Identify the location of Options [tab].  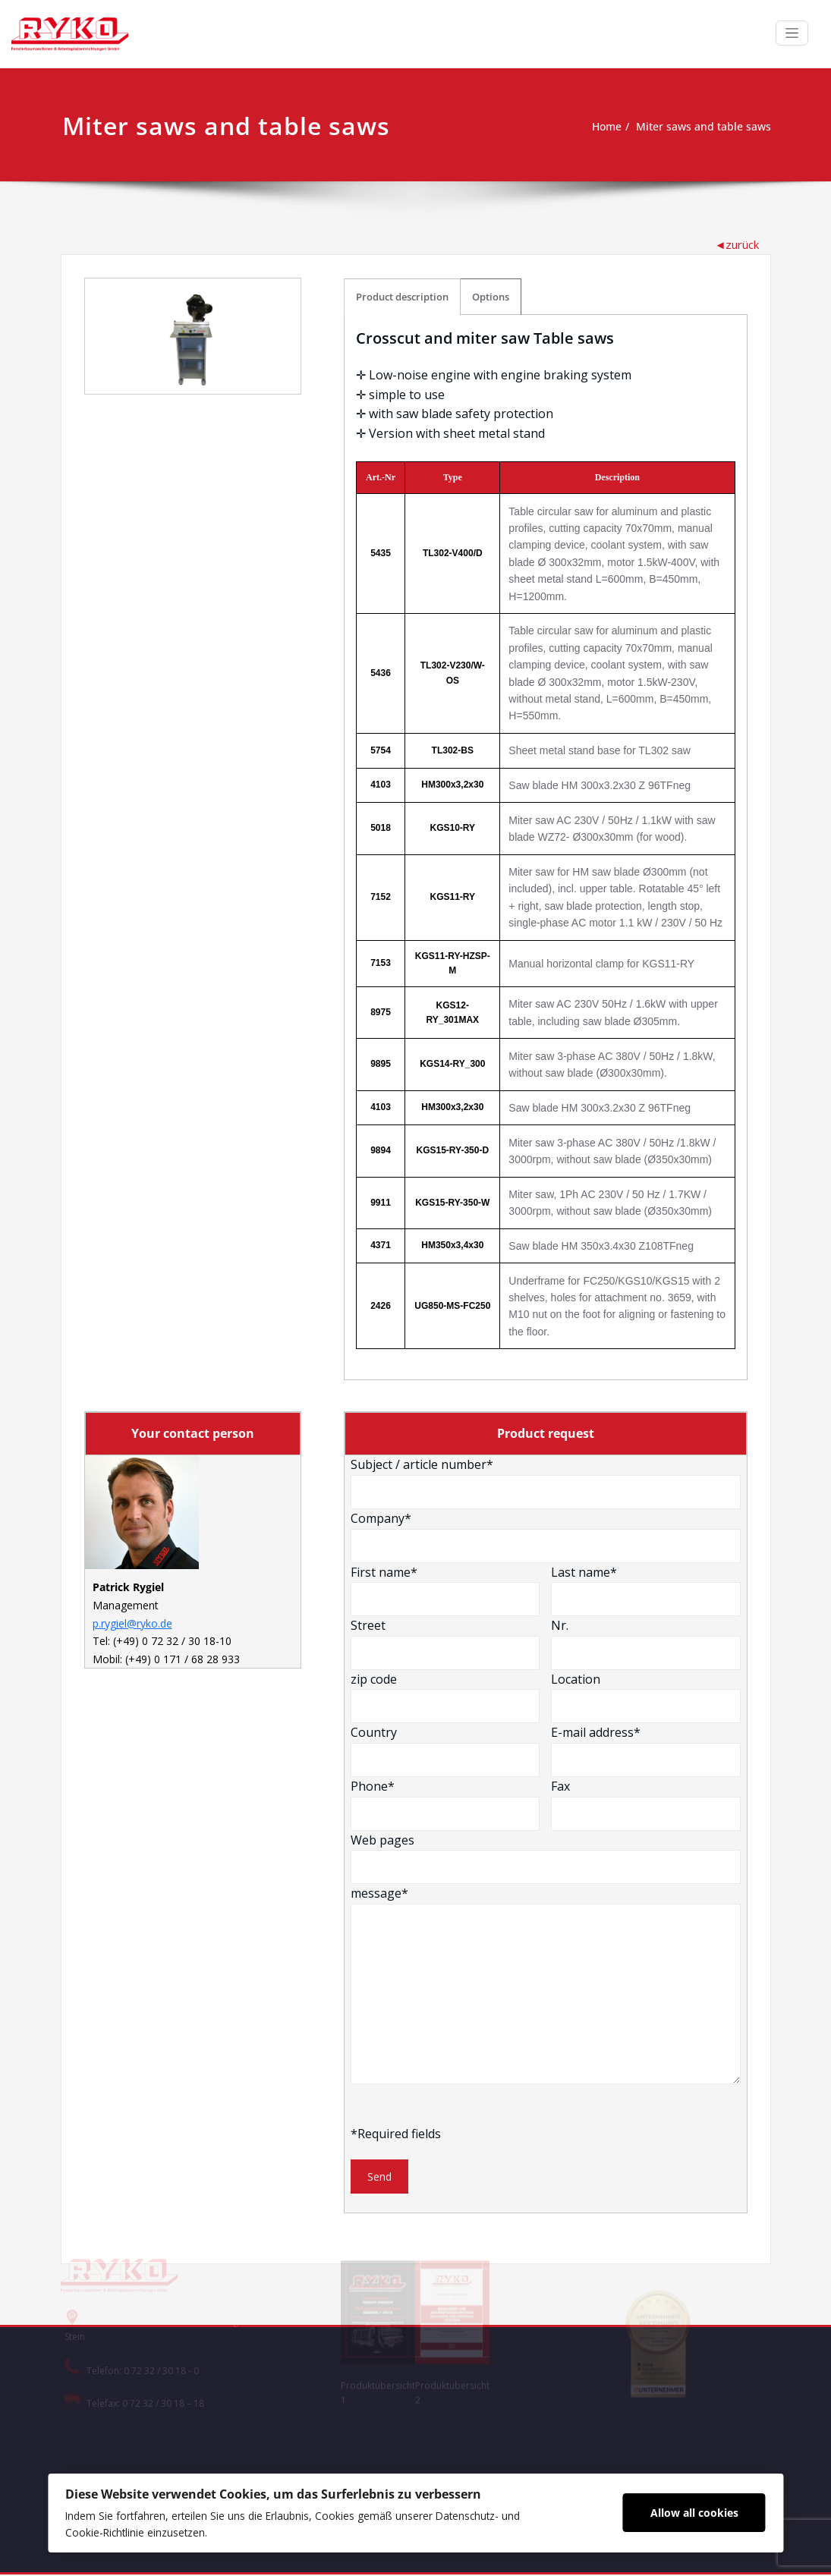
(490, 294).